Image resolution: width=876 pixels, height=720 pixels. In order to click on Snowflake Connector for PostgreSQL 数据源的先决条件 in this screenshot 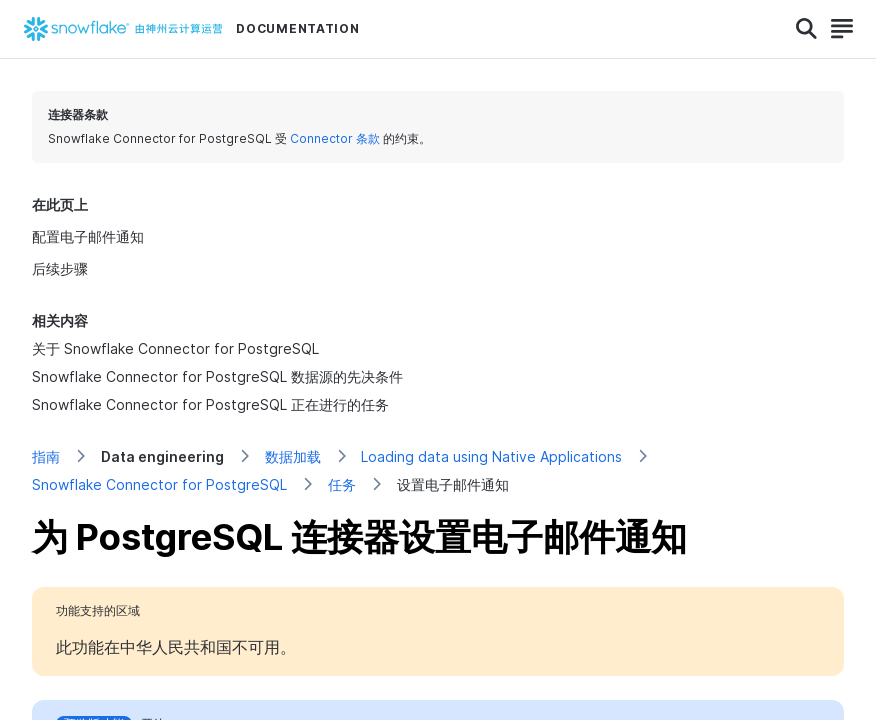, I will do `click(217, 376)`.